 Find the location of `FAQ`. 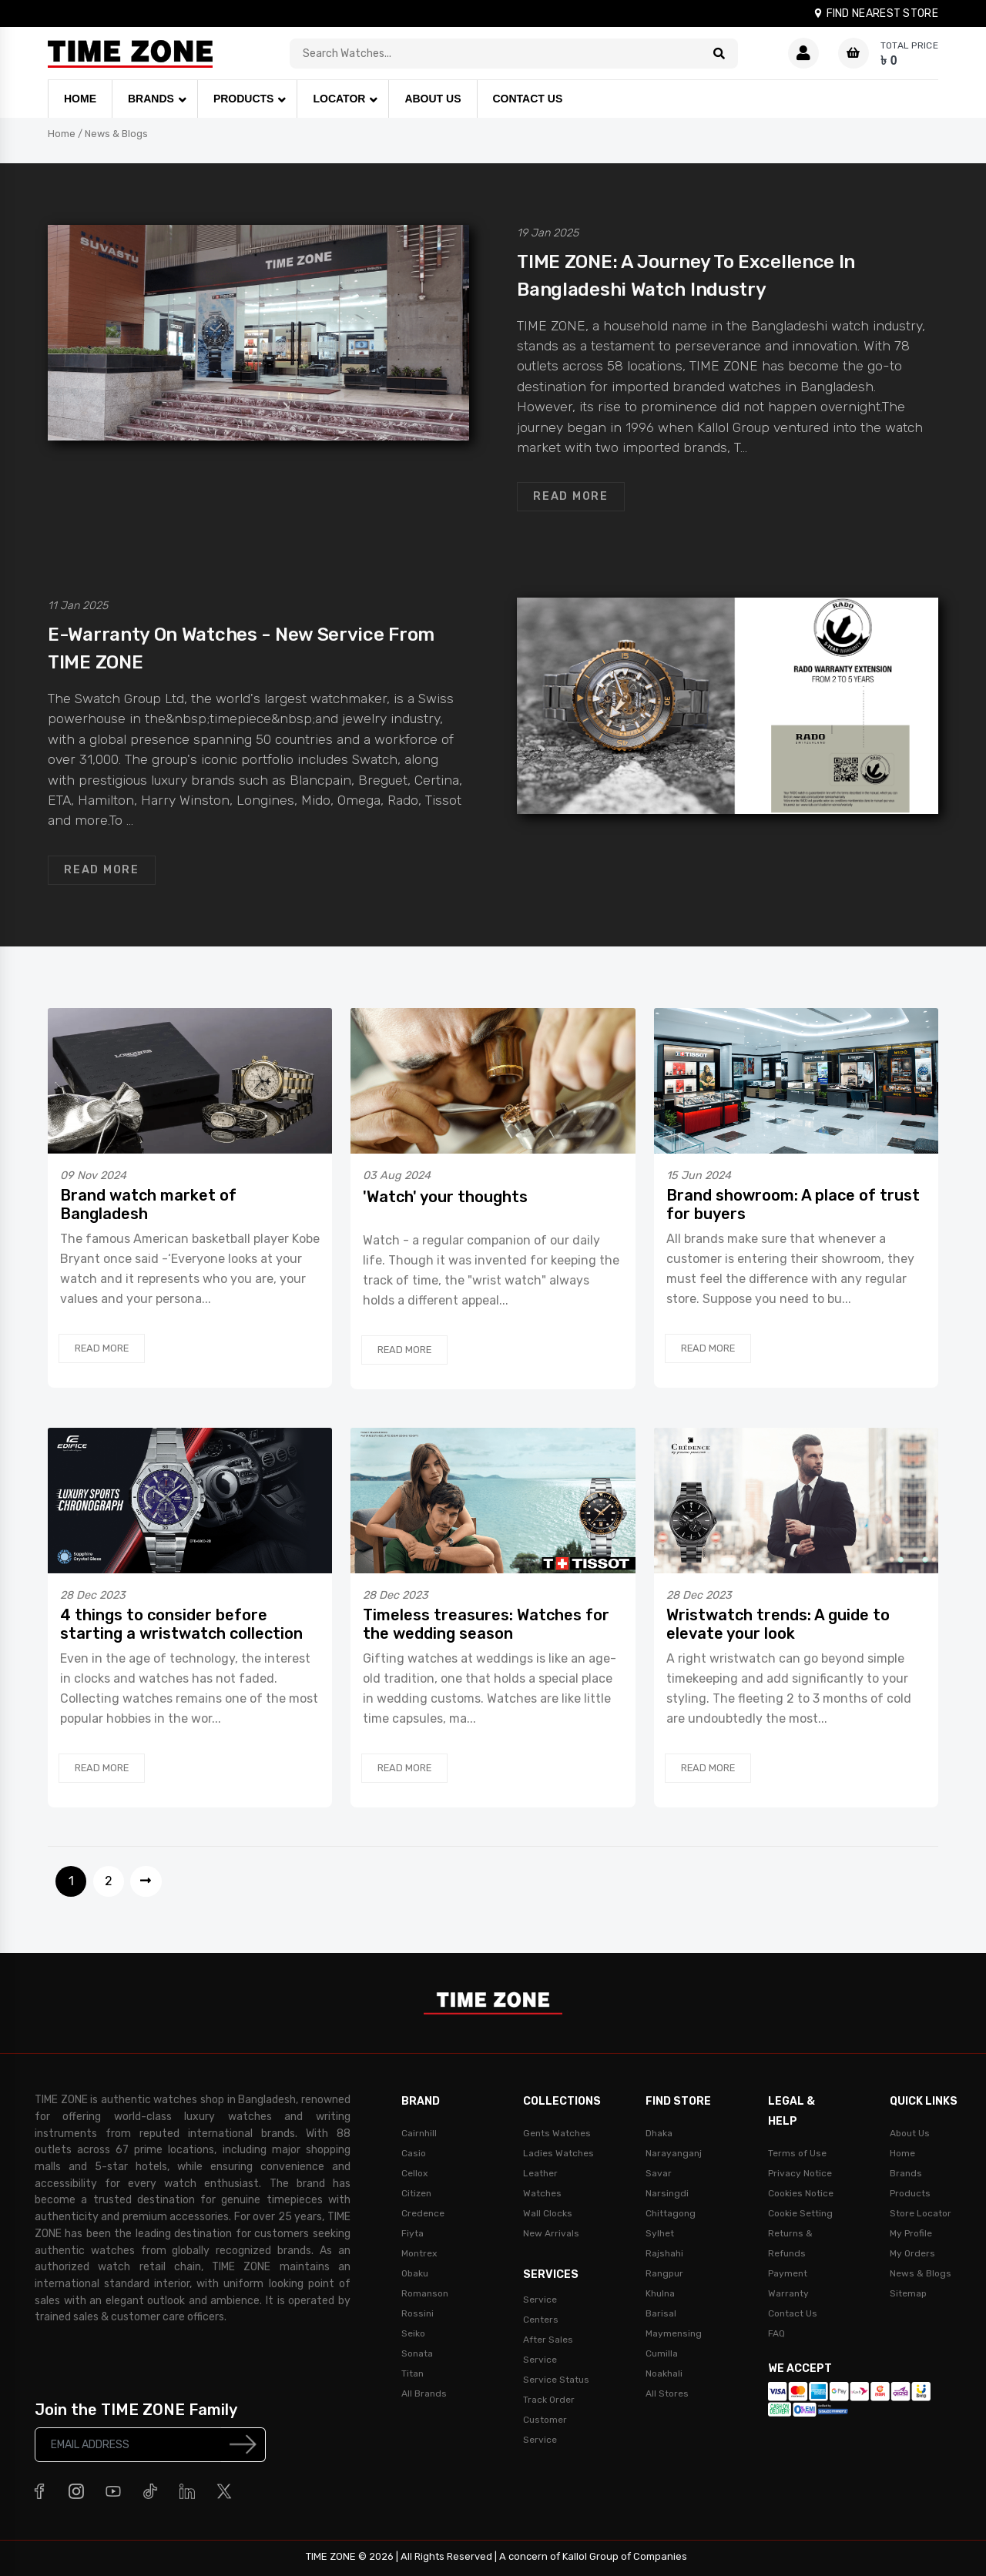

FAQ is located at coordinates (776, 2333).